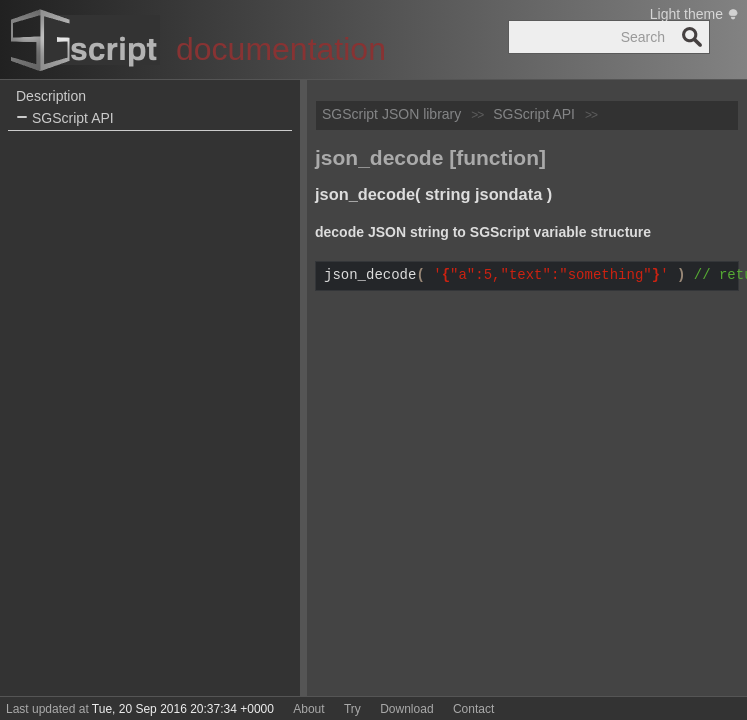 The height and width of the screenshot is (720, 747). Describe the element at coordinates (352, 709) in the screenshot. I see `Try` at that location.